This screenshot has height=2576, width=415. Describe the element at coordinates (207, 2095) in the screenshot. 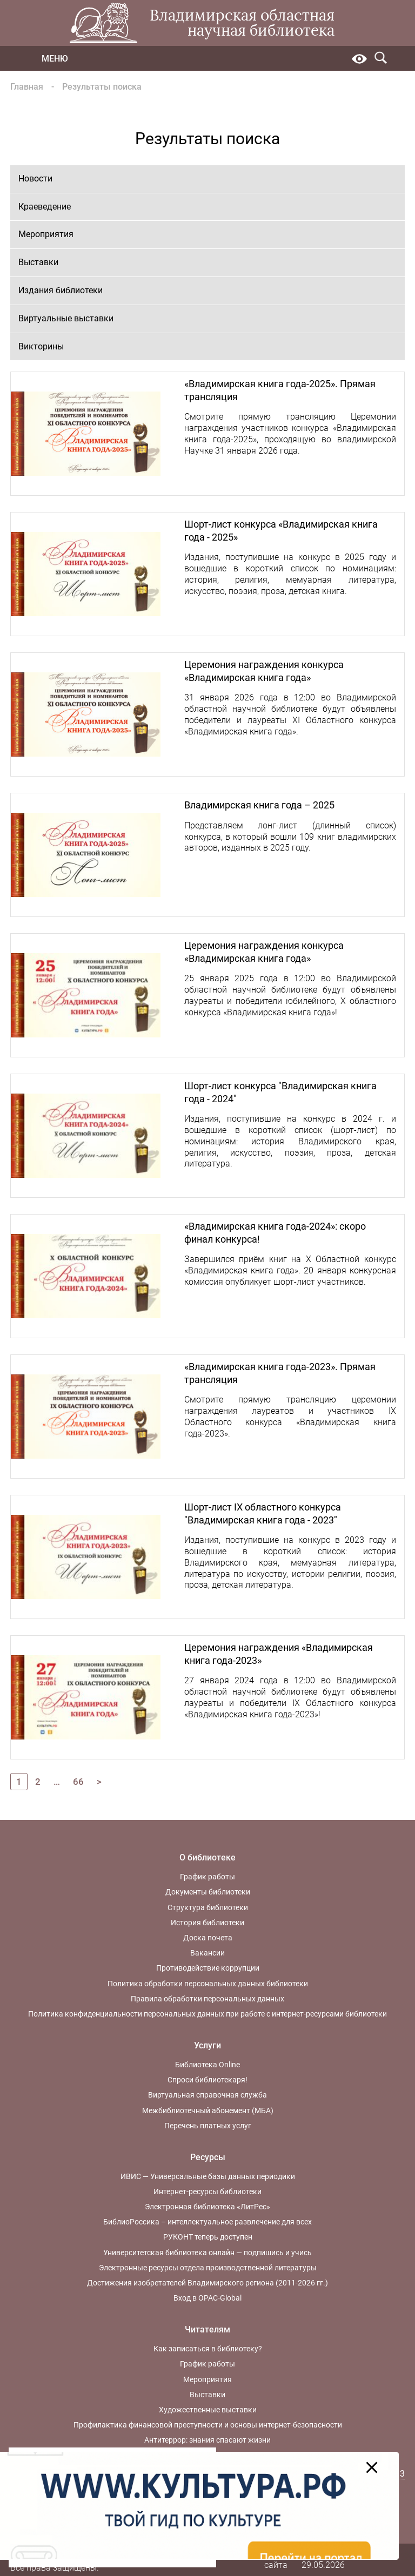

I see `Виртуальная справочная служба` at that location.